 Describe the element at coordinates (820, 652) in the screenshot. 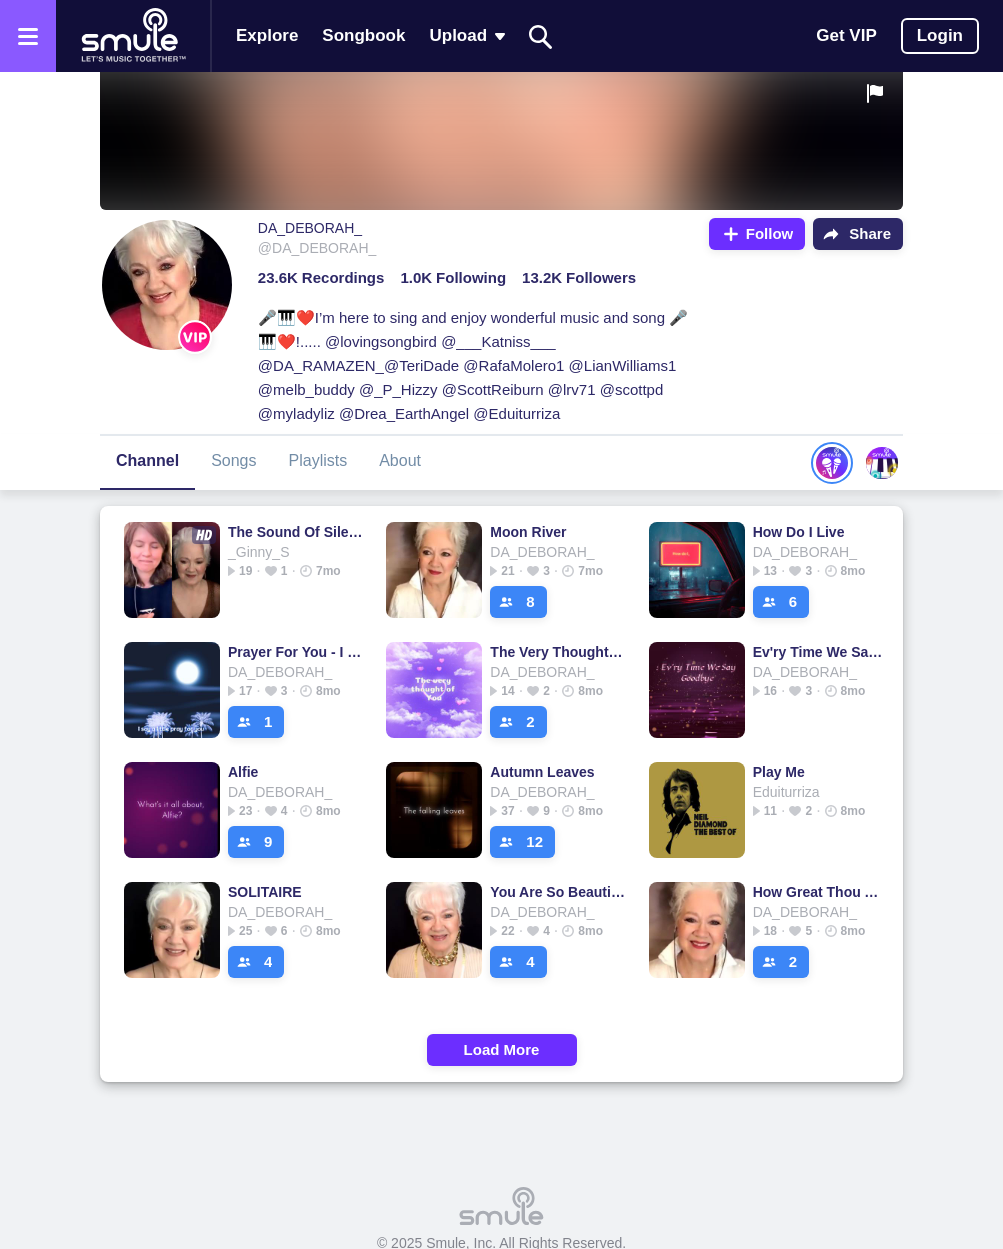

I see `Ev'ry Time We Say Goodbye - 🎻🎻EVERY TIME WE SAY GOODBYE🎻🎻` at that location.